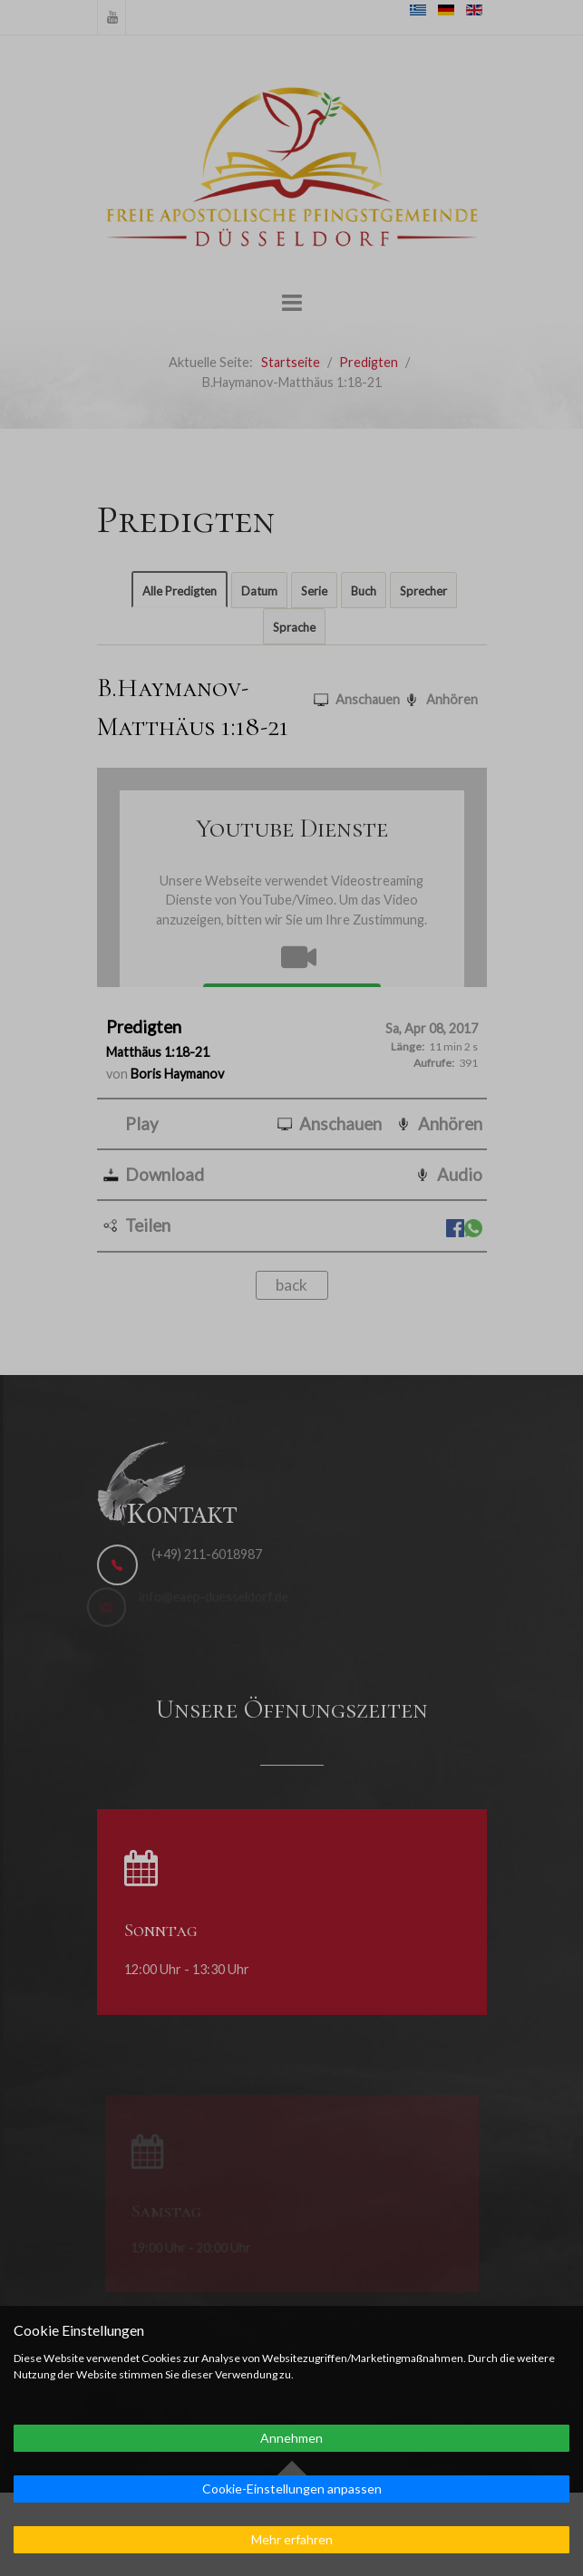 Image resolution: width=583 pixels, height=2576 pixels. What do you see at coordinates (292, 2539) in the screenshot?
I see `Mehr erfahren` at bounding box center [292, 2539].